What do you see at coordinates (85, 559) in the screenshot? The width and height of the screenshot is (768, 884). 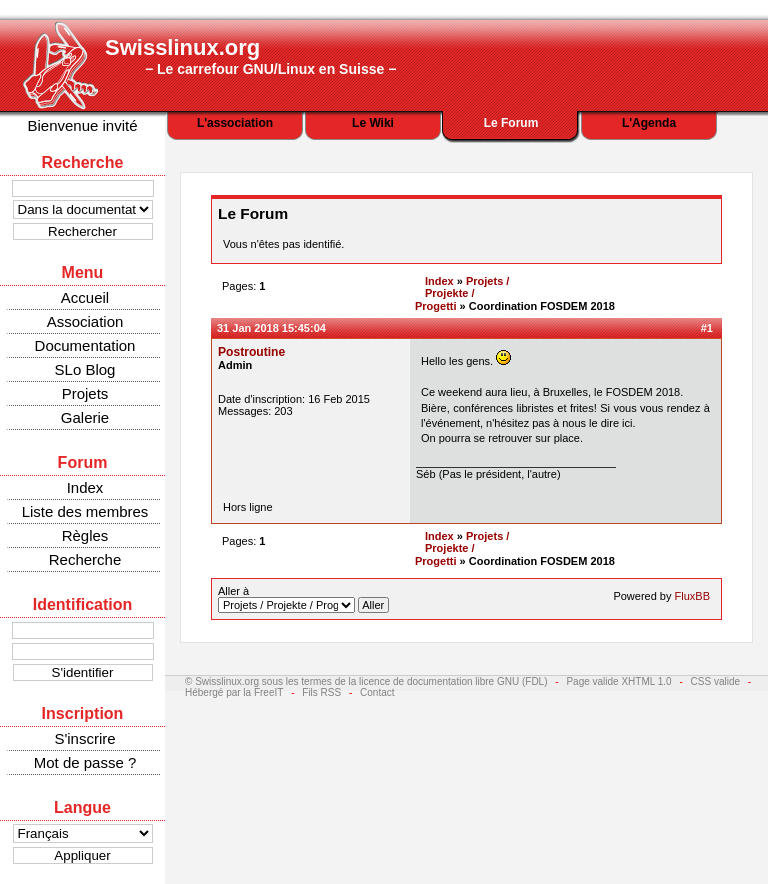 I see `Recherche` at bounding box center [85, 559].